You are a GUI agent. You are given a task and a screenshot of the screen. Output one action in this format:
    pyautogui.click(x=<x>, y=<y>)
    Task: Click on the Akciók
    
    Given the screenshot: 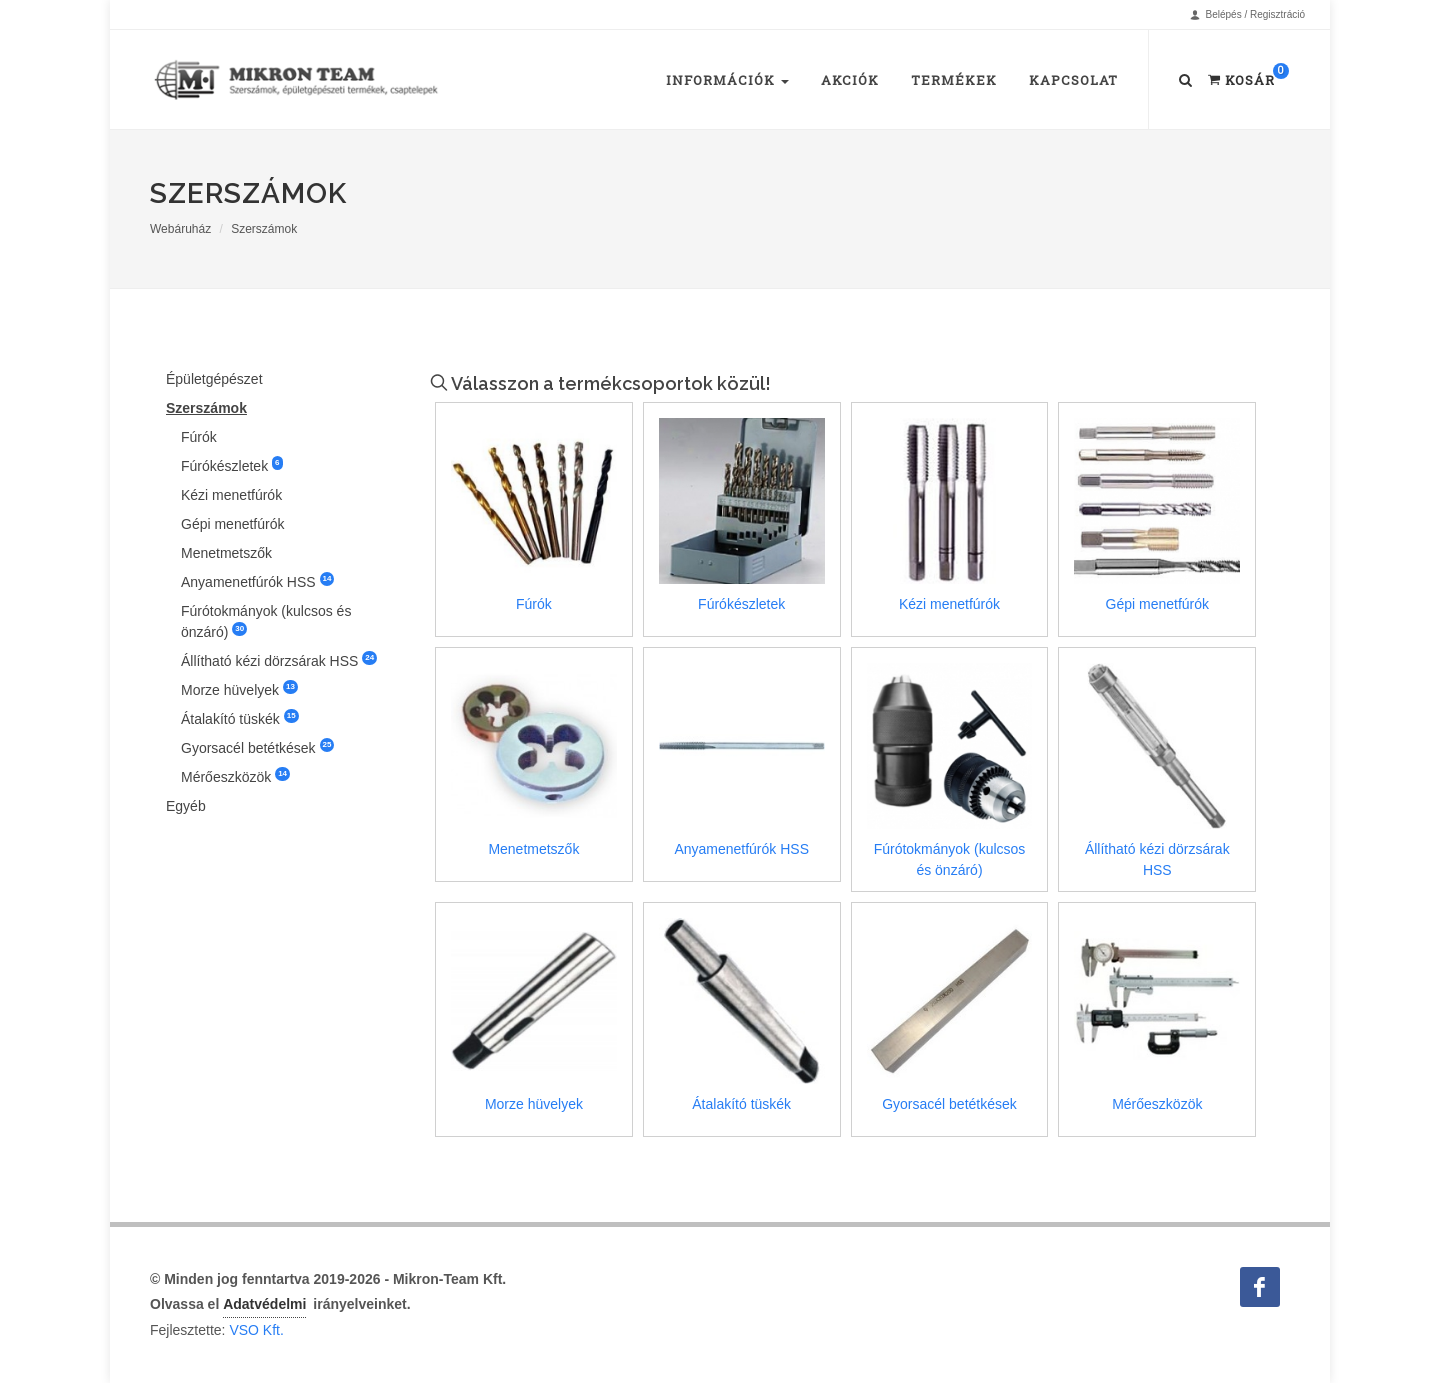 What is the action you would take?
    pyautogui.click(x=850, y=80)
    